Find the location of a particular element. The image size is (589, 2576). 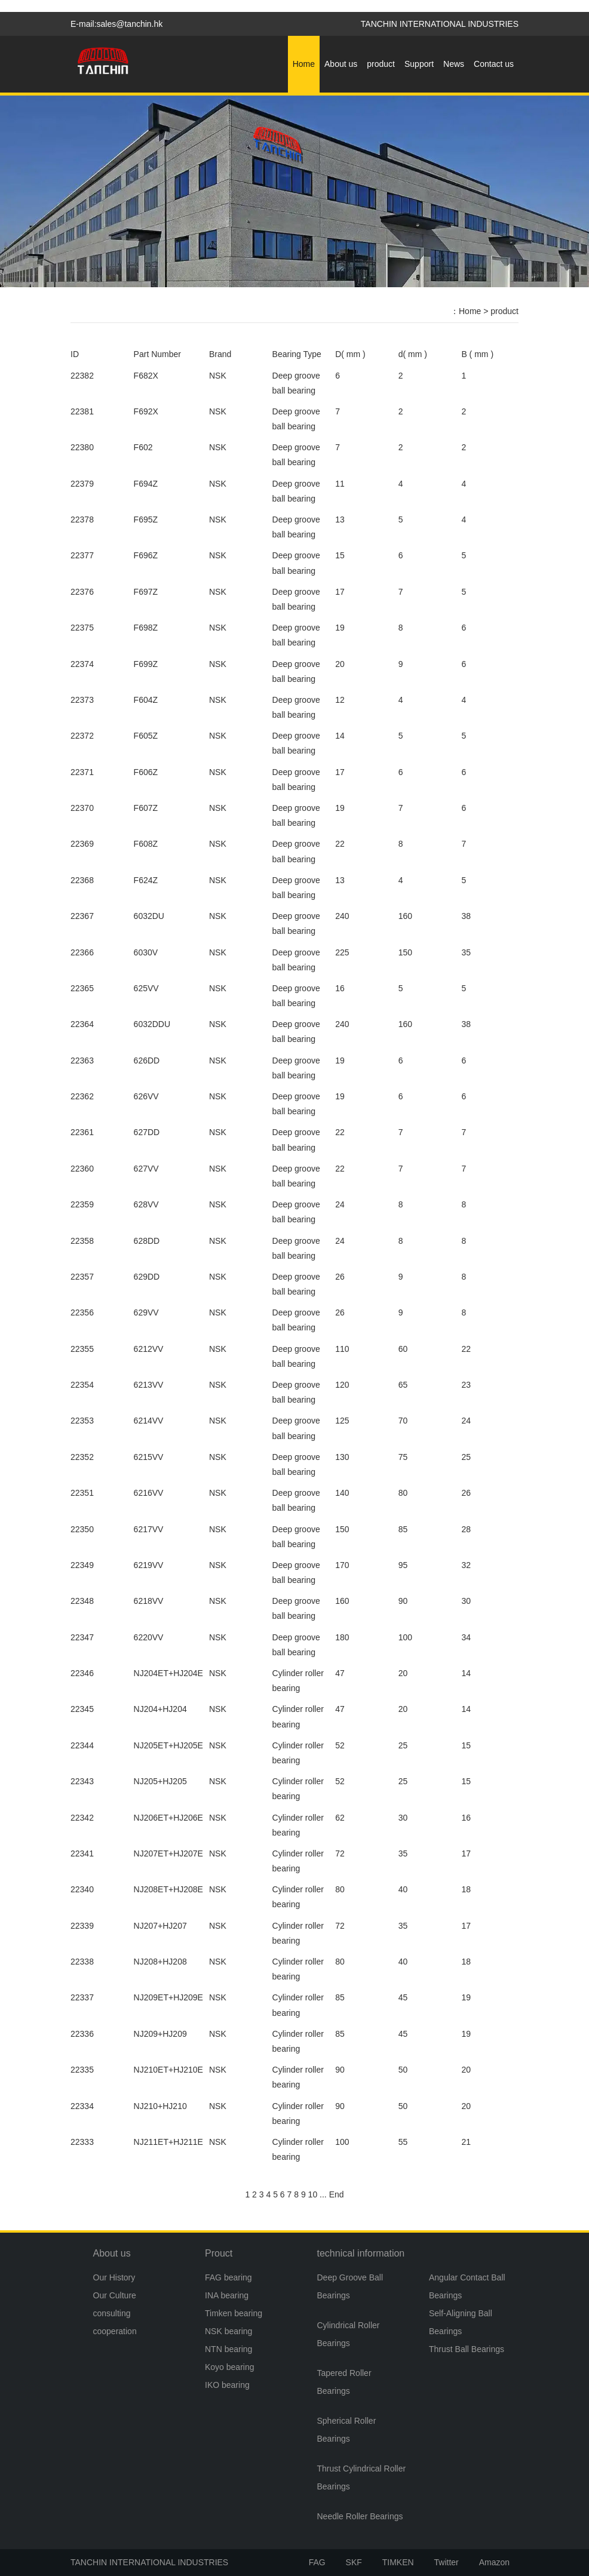

6032DU is located at coordinates (149, 916).